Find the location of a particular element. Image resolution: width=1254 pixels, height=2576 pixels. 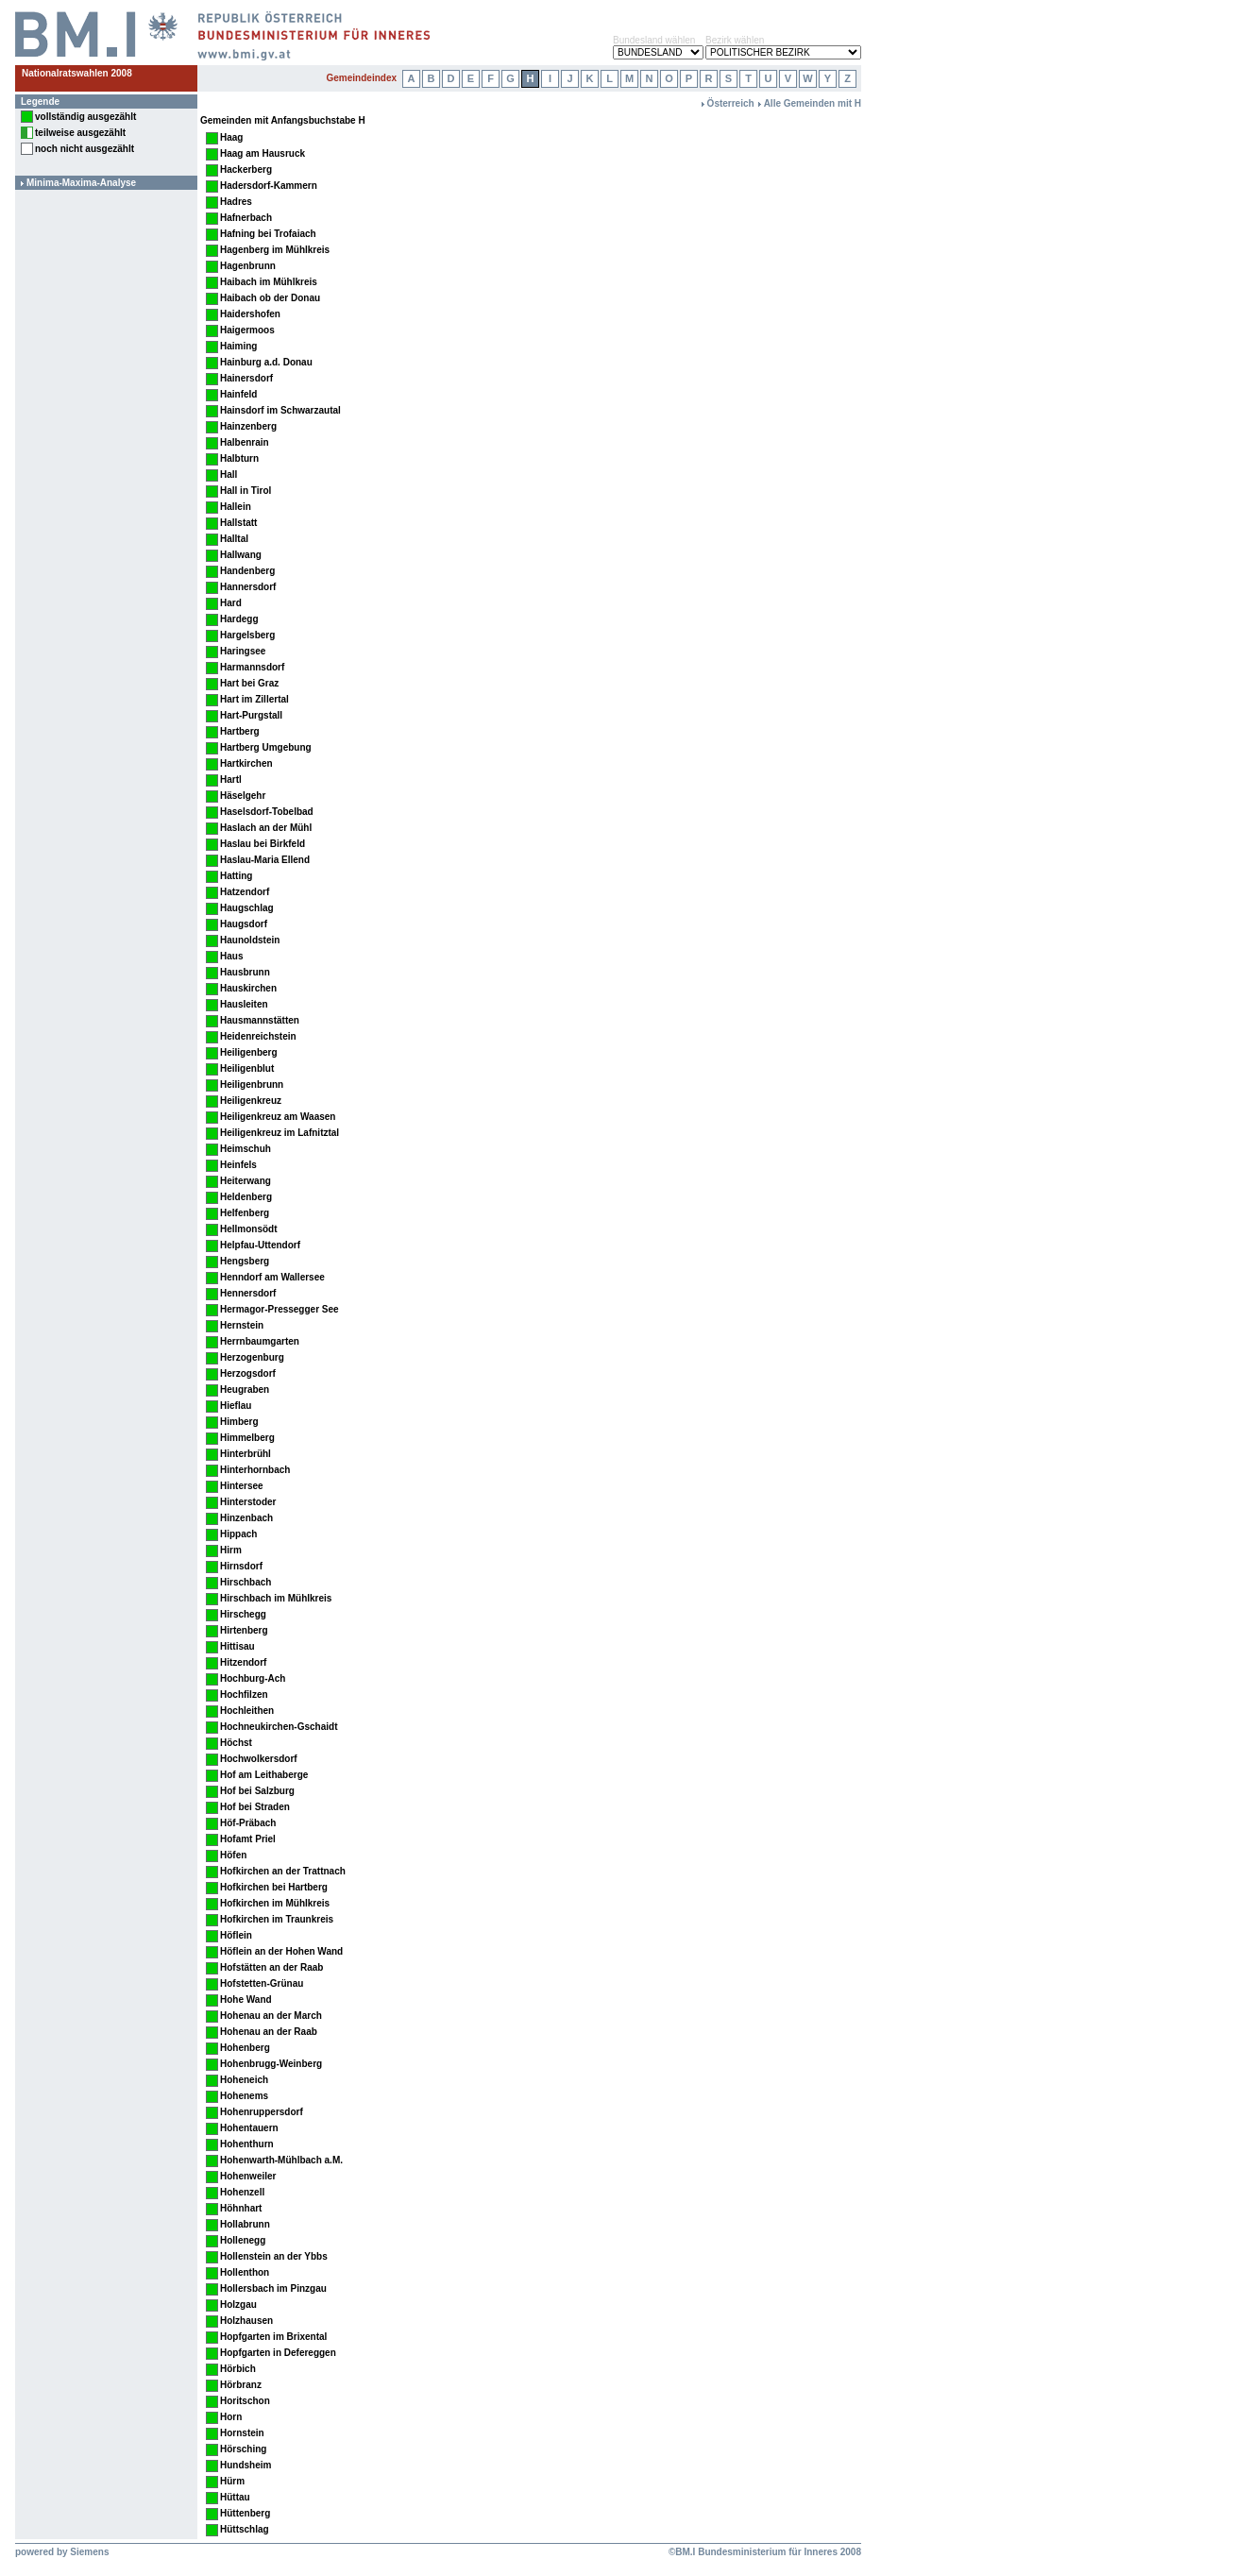

Hieflau is located at coordinates (235, 1405).